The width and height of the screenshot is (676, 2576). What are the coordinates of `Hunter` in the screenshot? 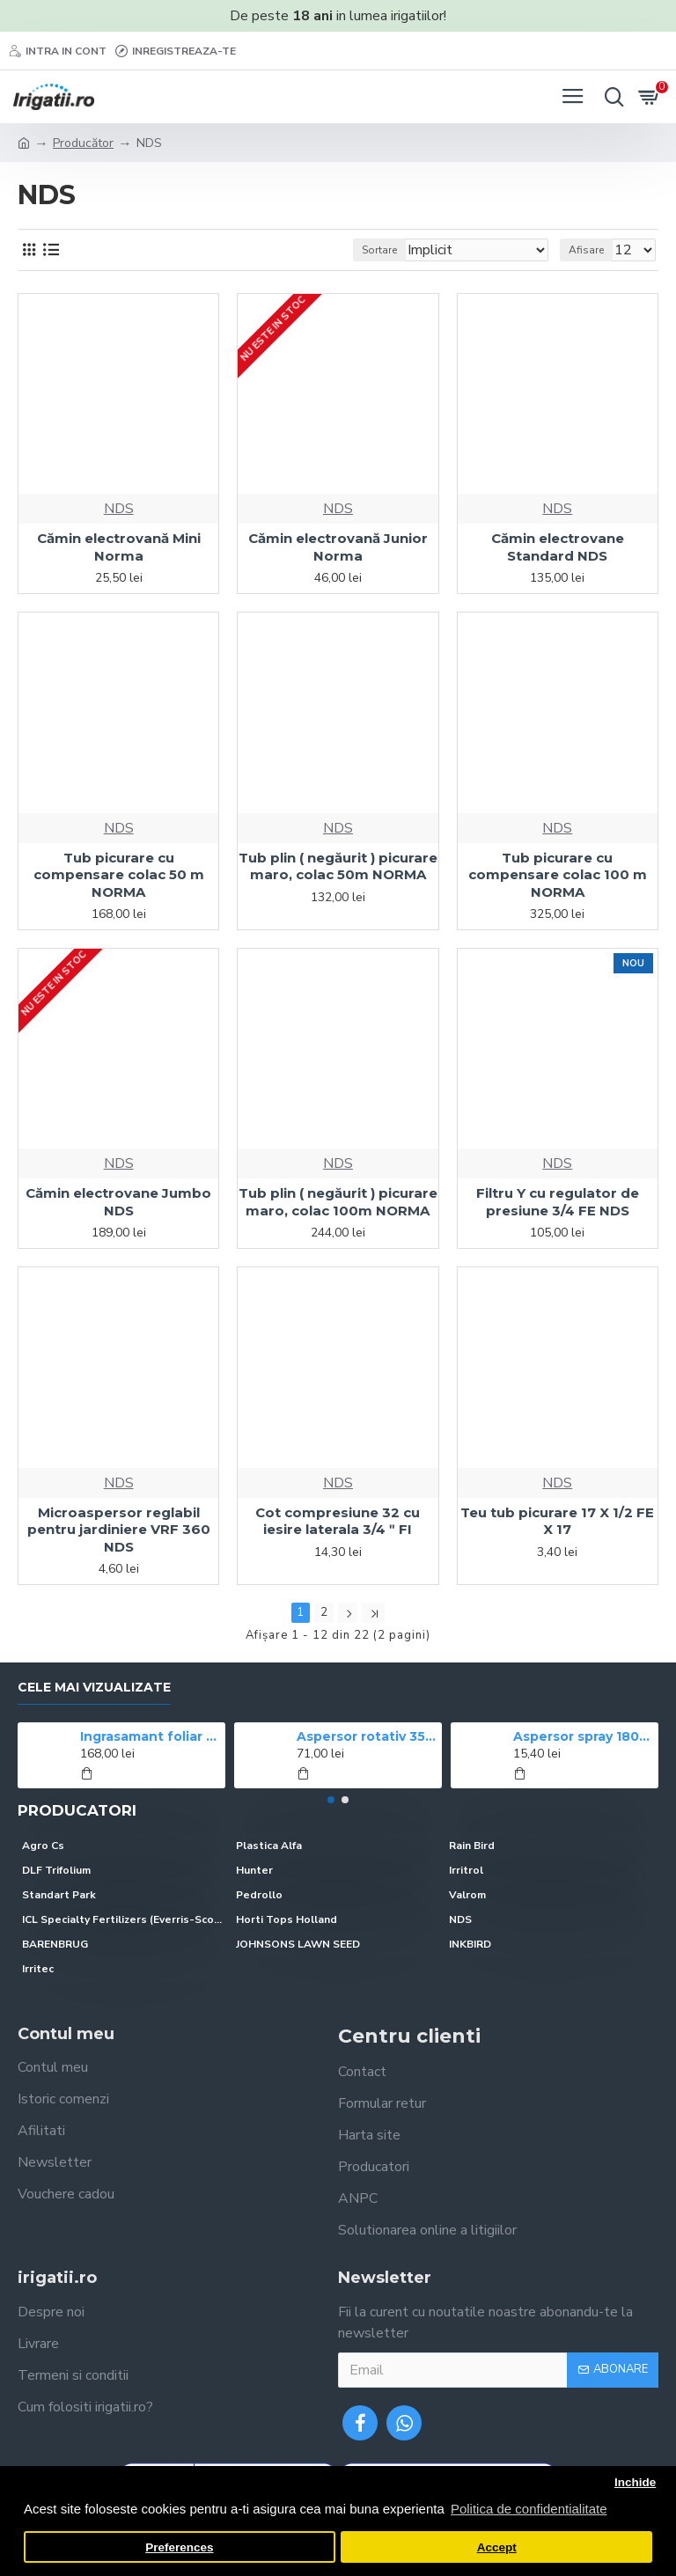 It's located at (254, 1870).